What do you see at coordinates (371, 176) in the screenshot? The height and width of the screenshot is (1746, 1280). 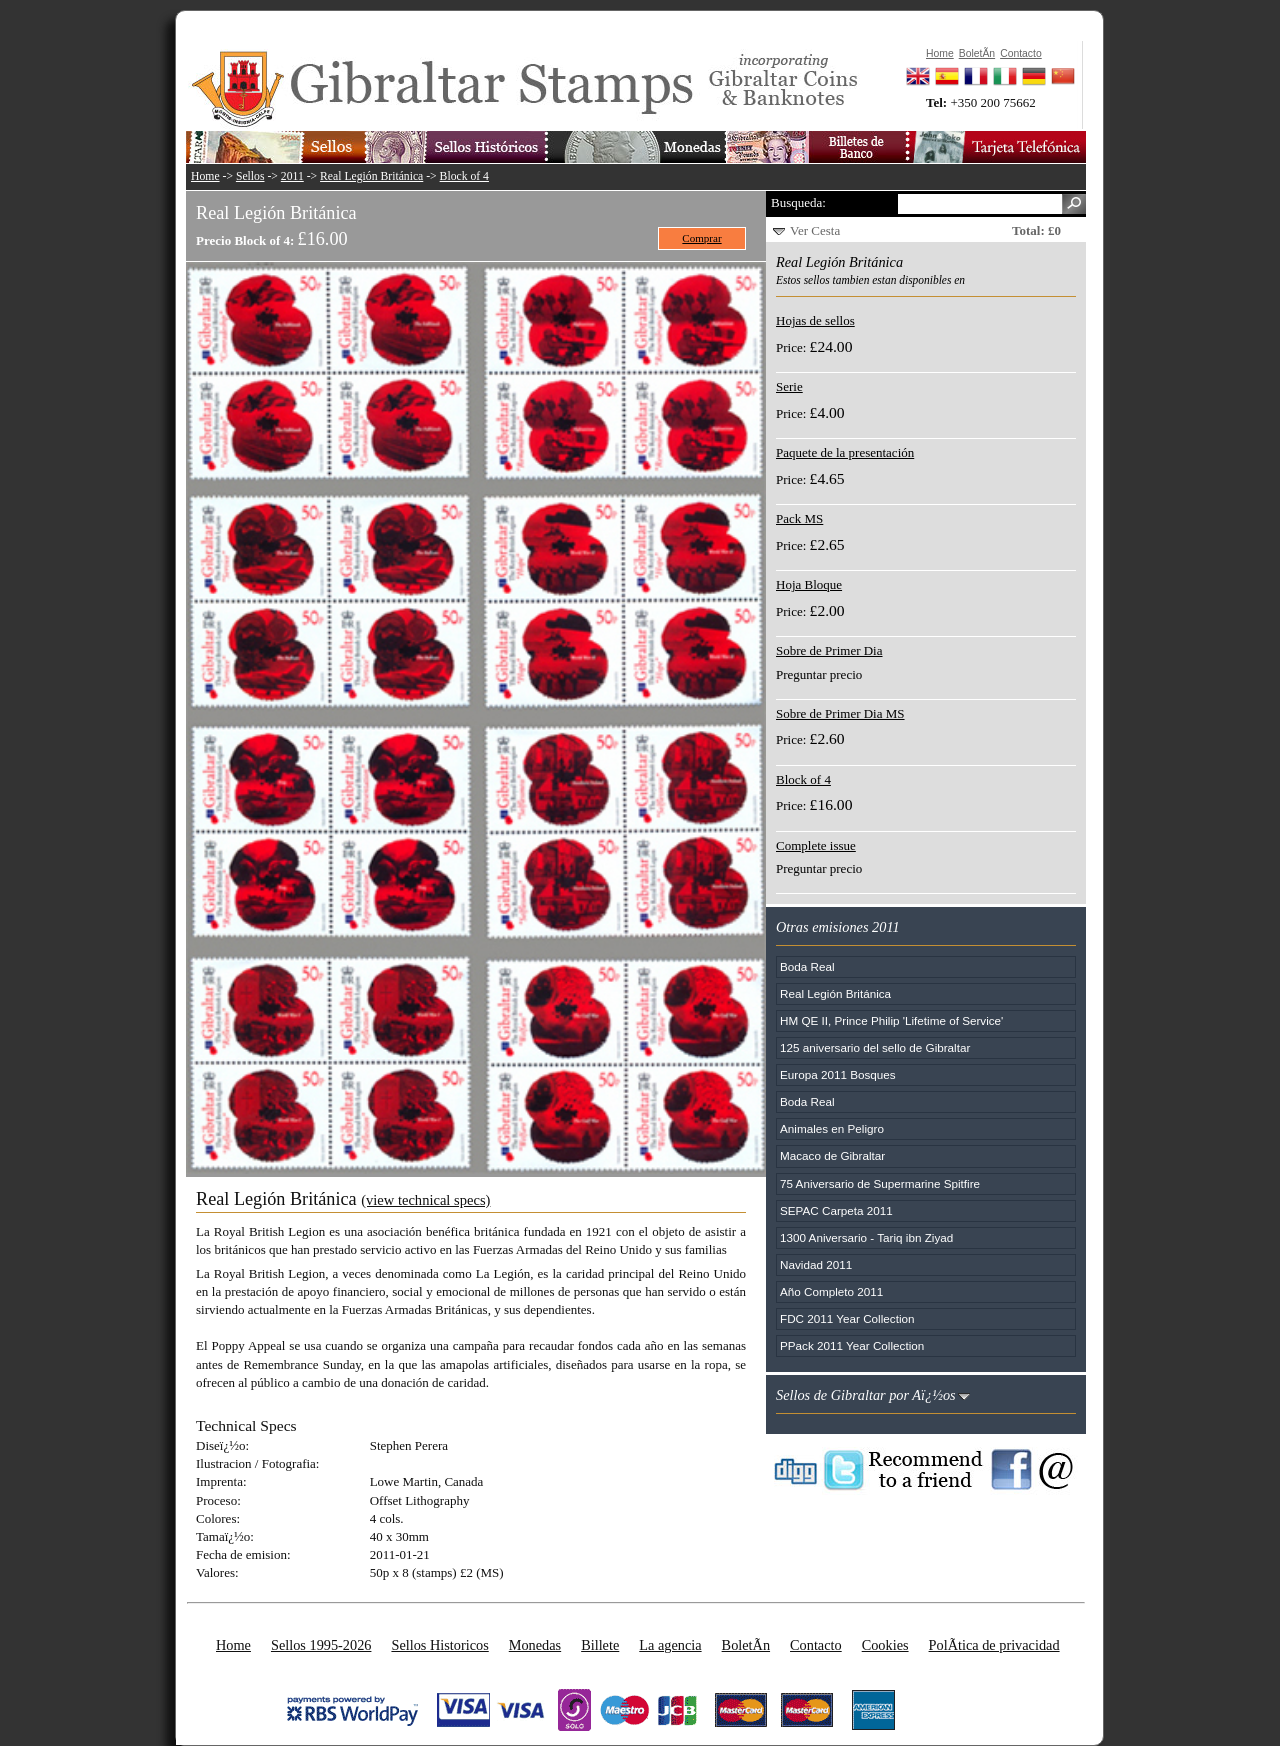 I see `Real Legión Británica` at bounding box center [371, 176].